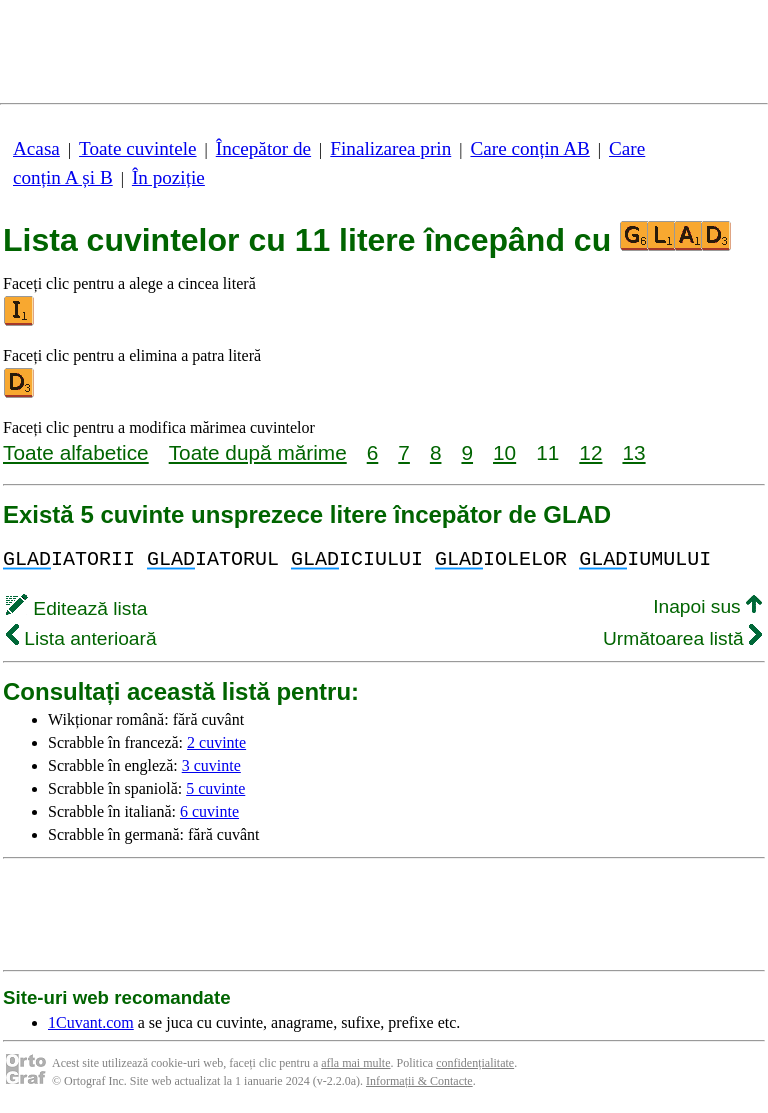 The width and height of the screenshot is (768, 1113). Describe the element at coordinates (76, 452) in the screenshot. I see `Toate alfabetice` at that location.